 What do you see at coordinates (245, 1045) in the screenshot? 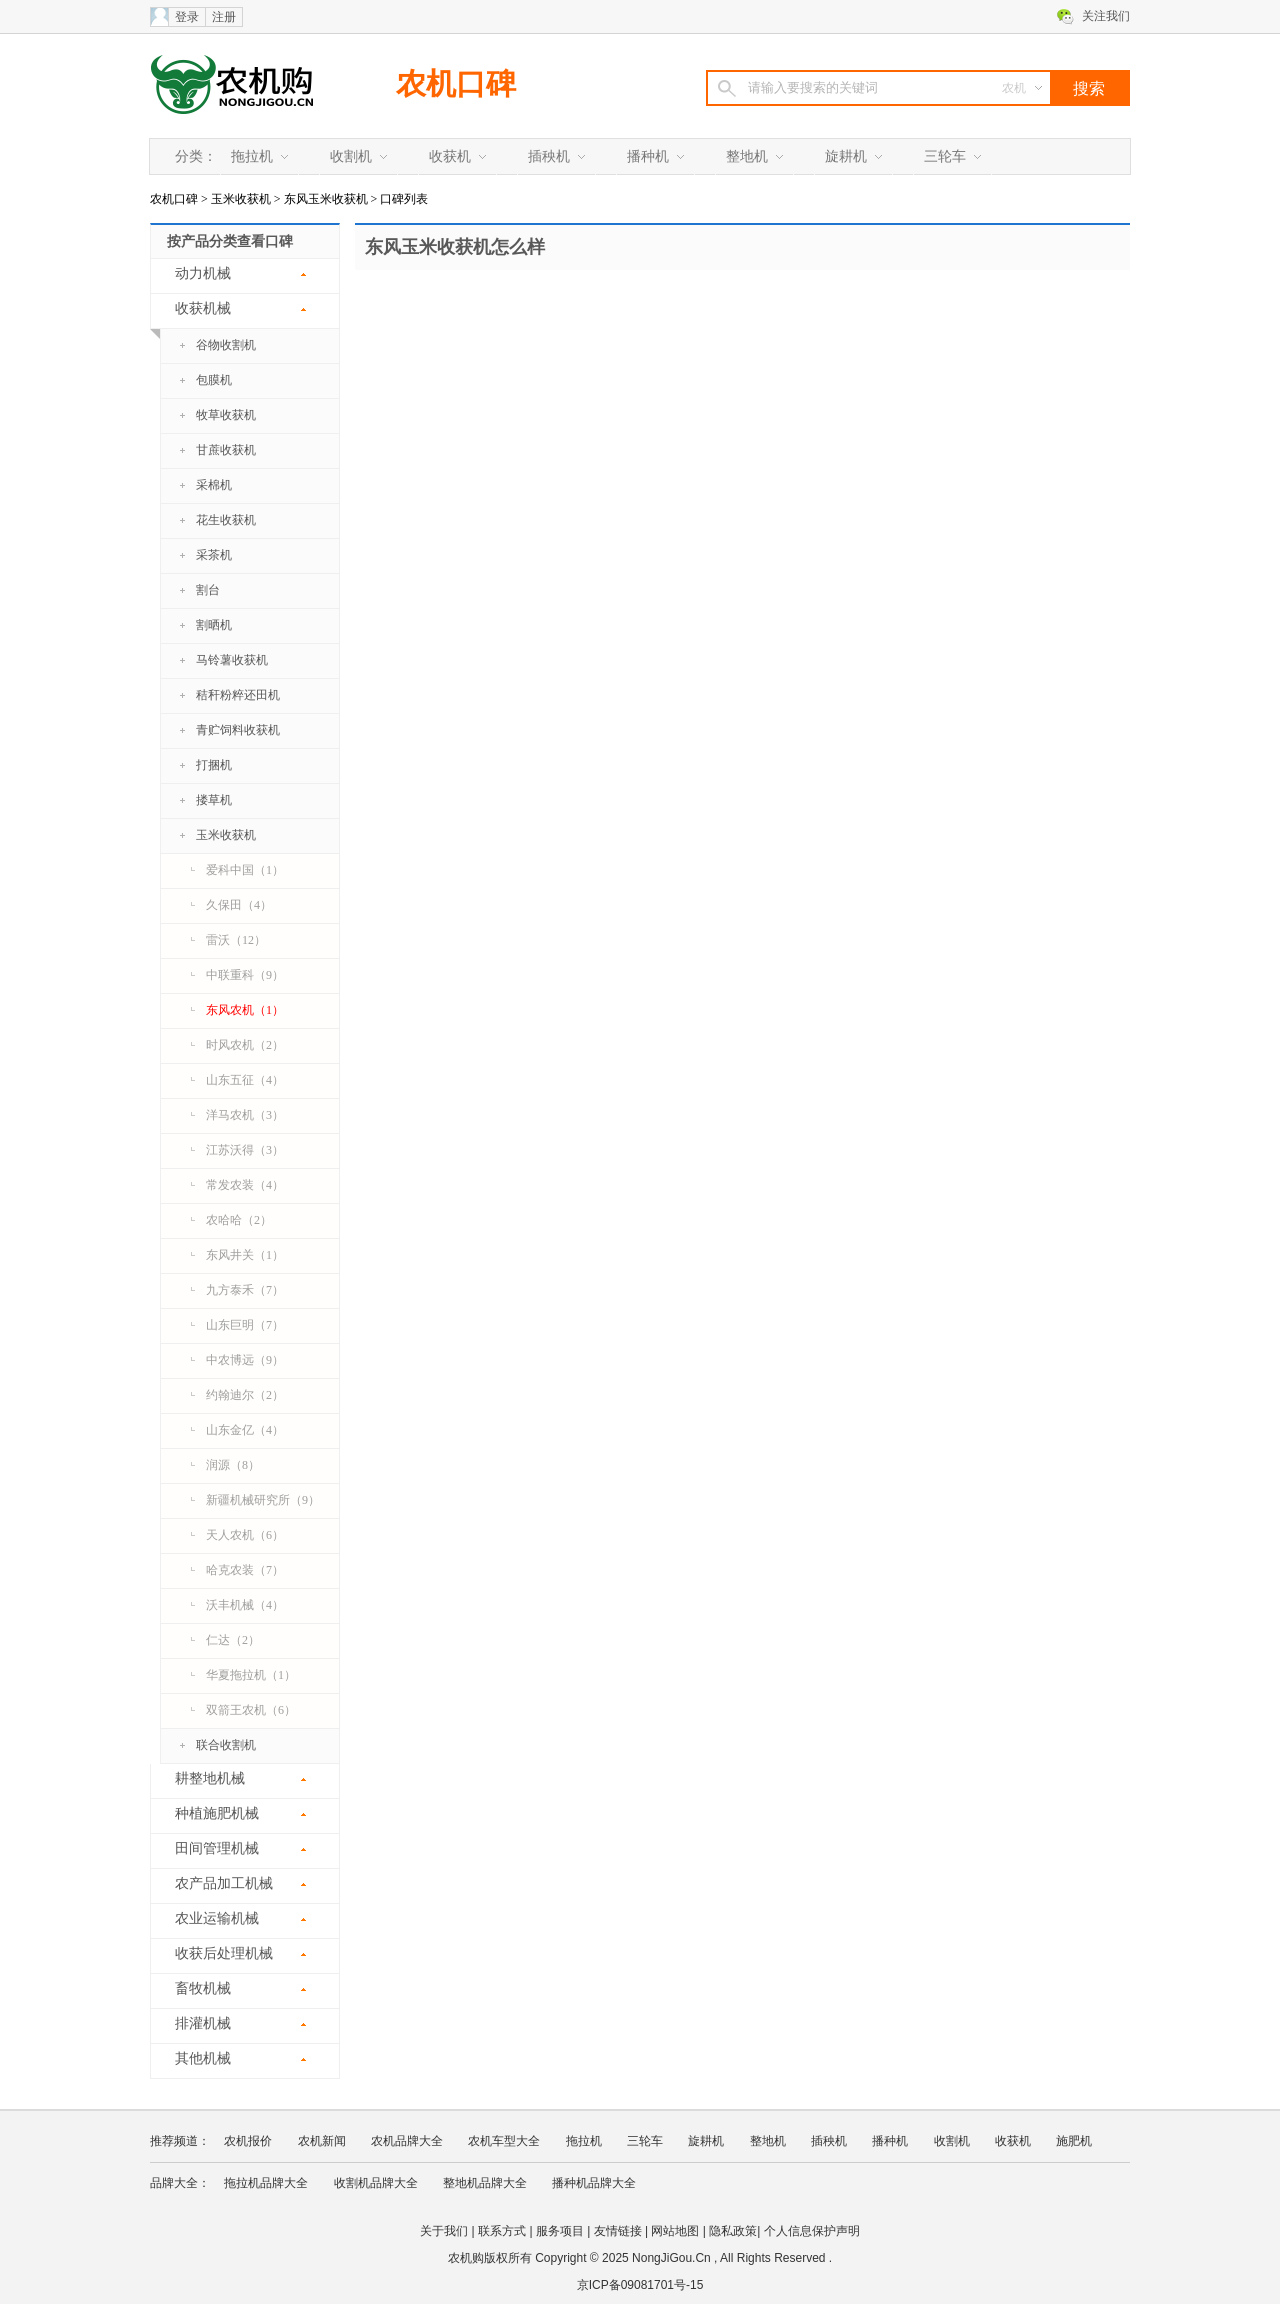
I see `时风农机（2）` at bounding box center [245, 1045].